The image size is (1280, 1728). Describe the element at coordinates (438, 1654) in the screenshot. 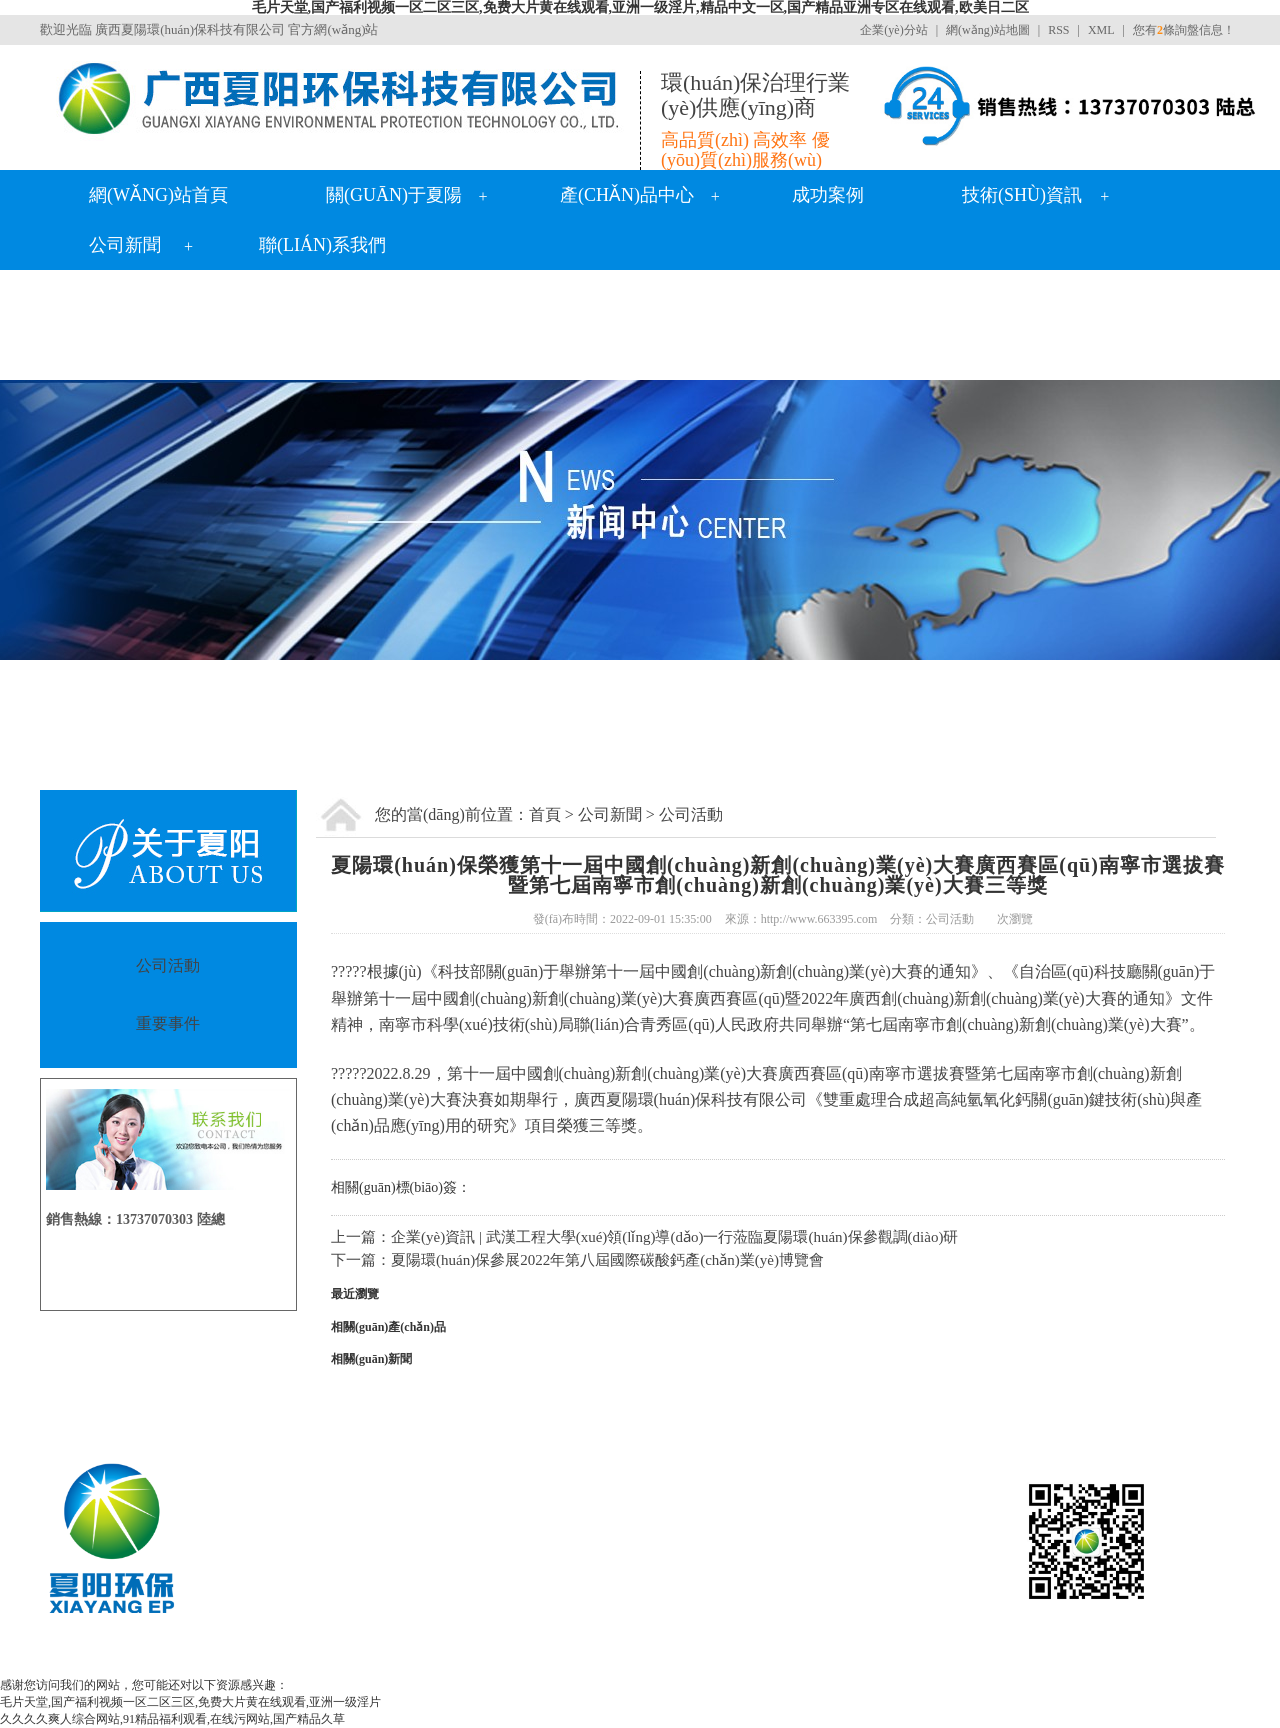

I see `廣西氫氧化鈣生產(chǎn)` at that location.